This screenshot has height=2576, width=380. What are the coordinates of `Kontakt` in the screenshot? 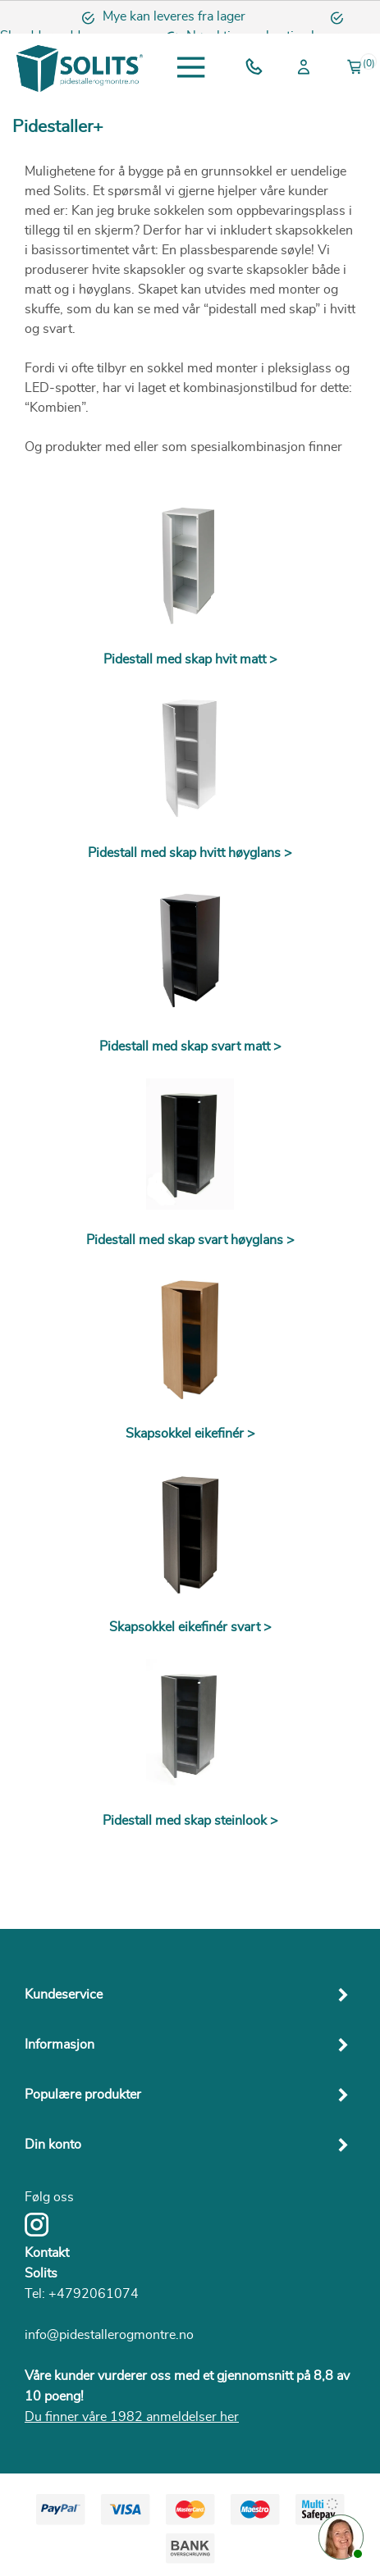 It's located at (47, 2252).